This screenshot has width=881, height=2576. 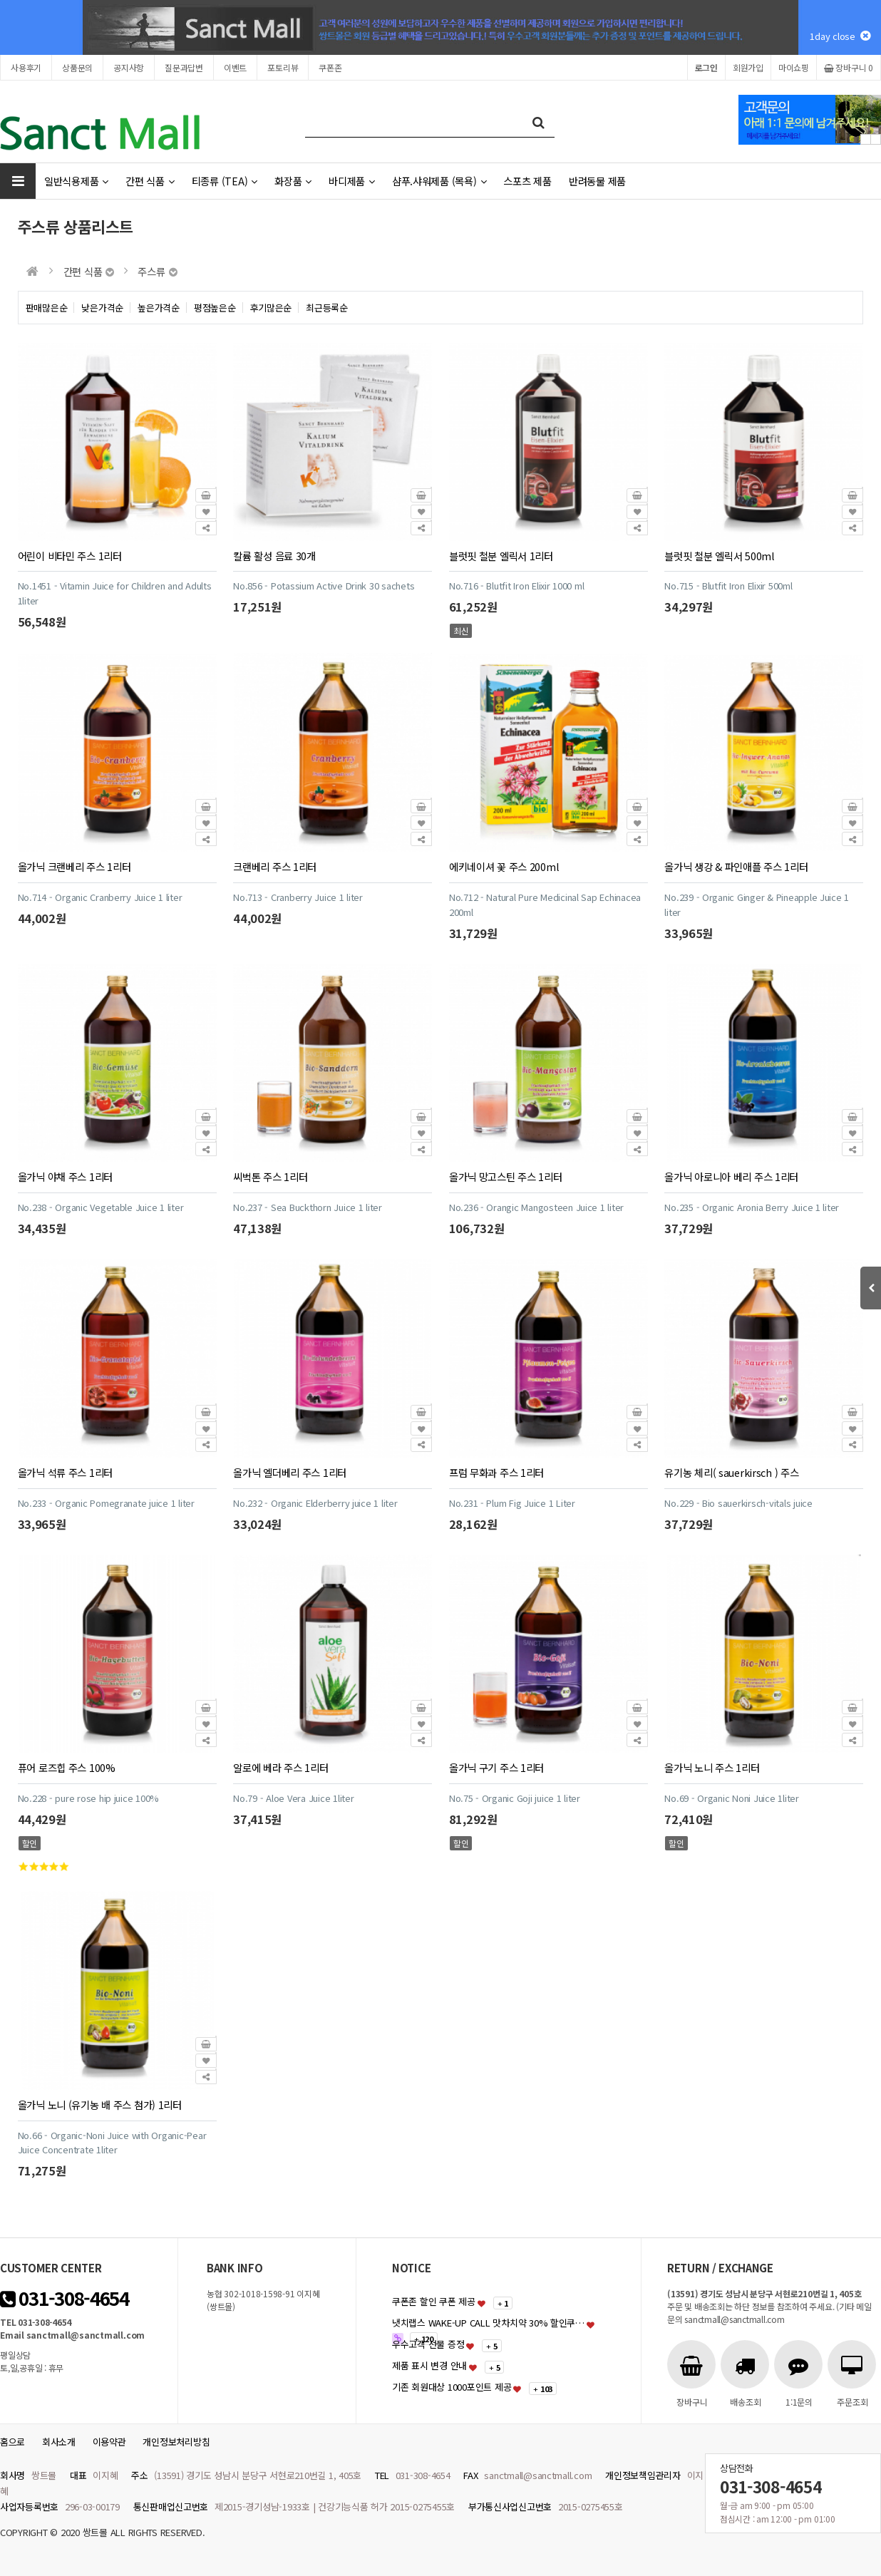 What do you see at coordinates (597, 180) in the screenshot?
I see `반려동물 제품` at bounding box center [597, 180].